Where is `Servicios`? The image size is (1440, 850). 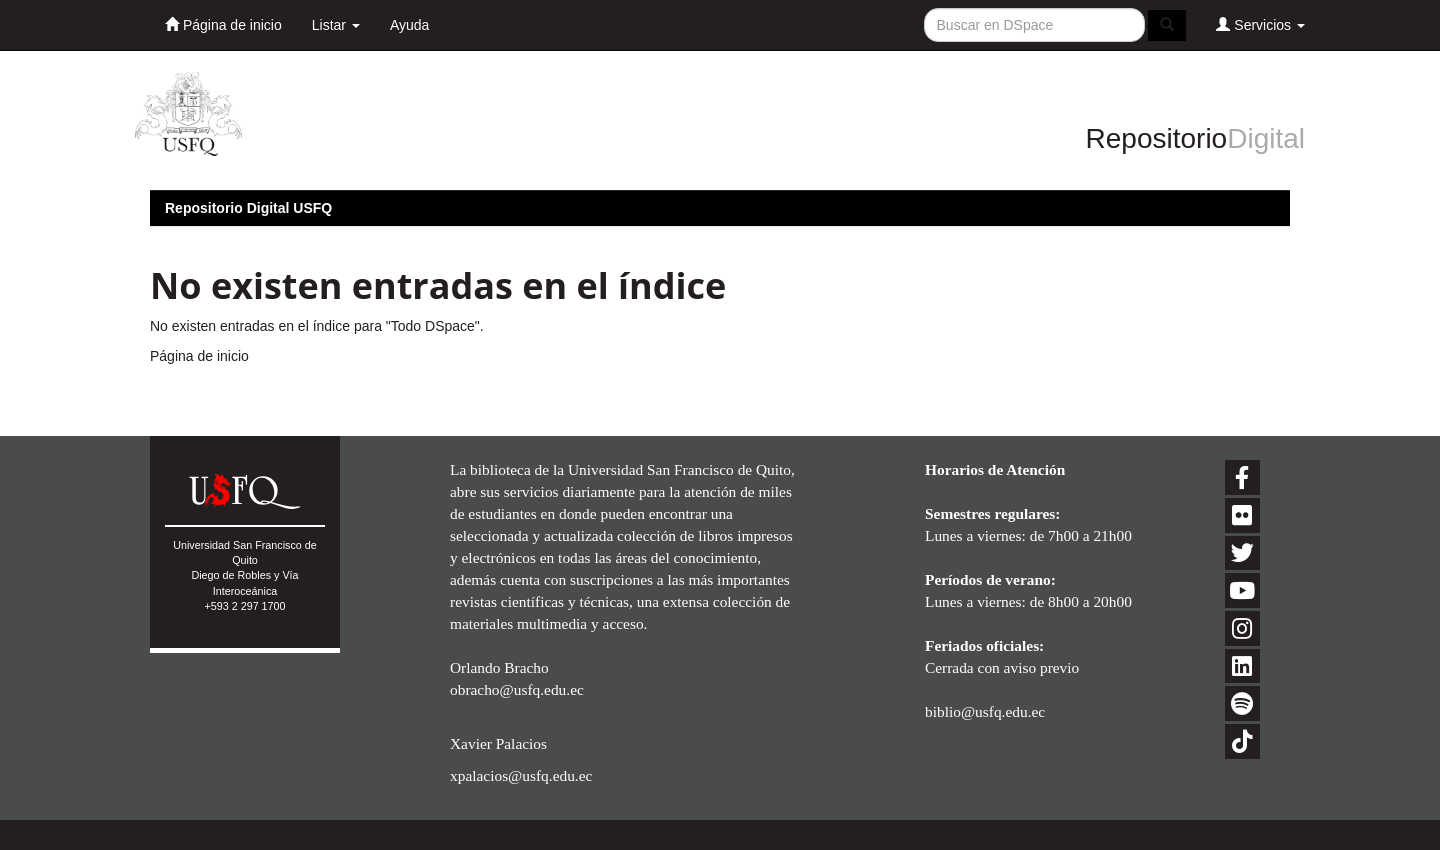
Servicios is located at coordinates (1260, 24).